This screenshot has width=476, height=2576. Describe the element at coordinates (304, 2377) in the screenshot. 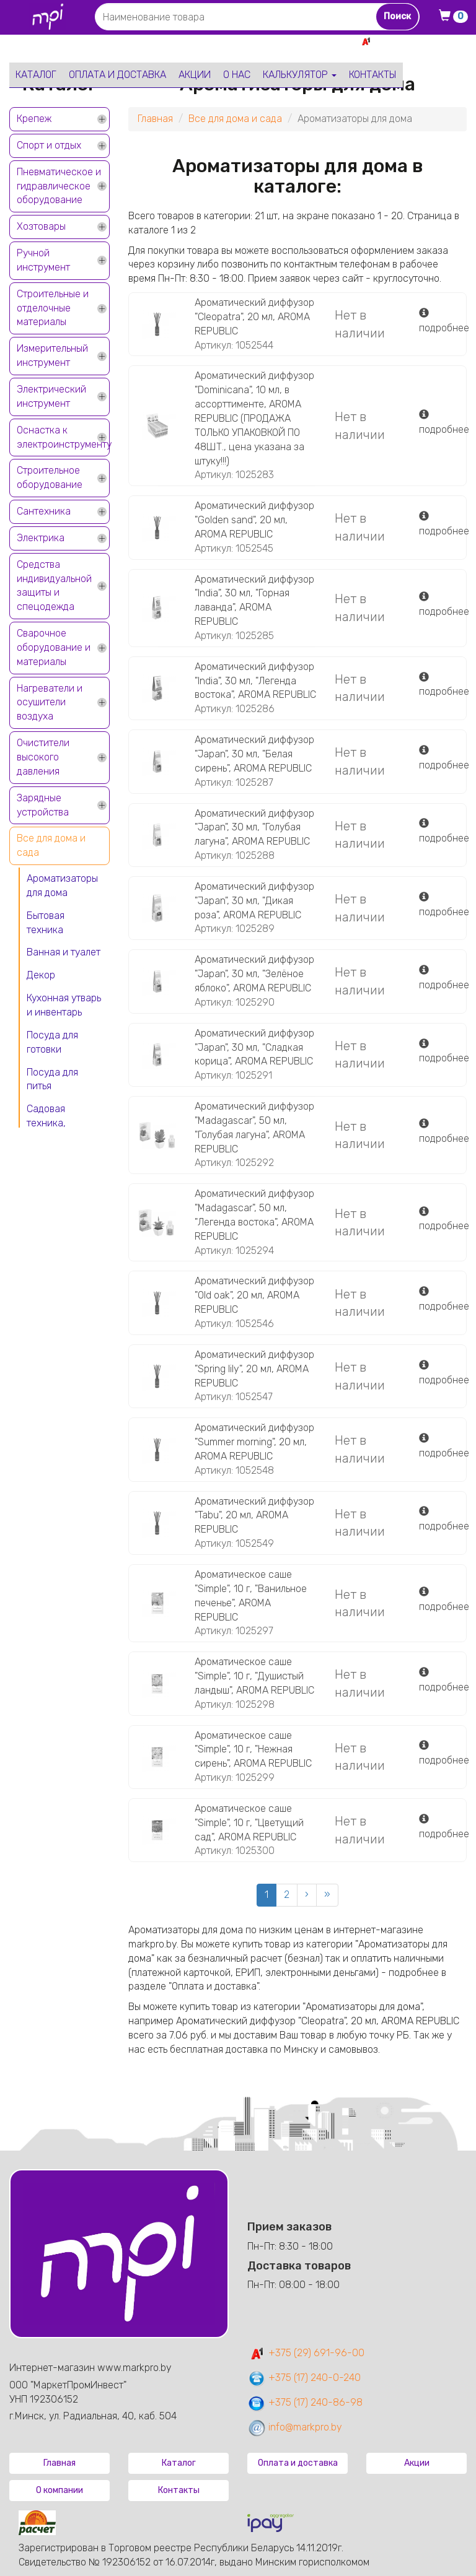

I see `+375 (17) 240-0-240` at that location.